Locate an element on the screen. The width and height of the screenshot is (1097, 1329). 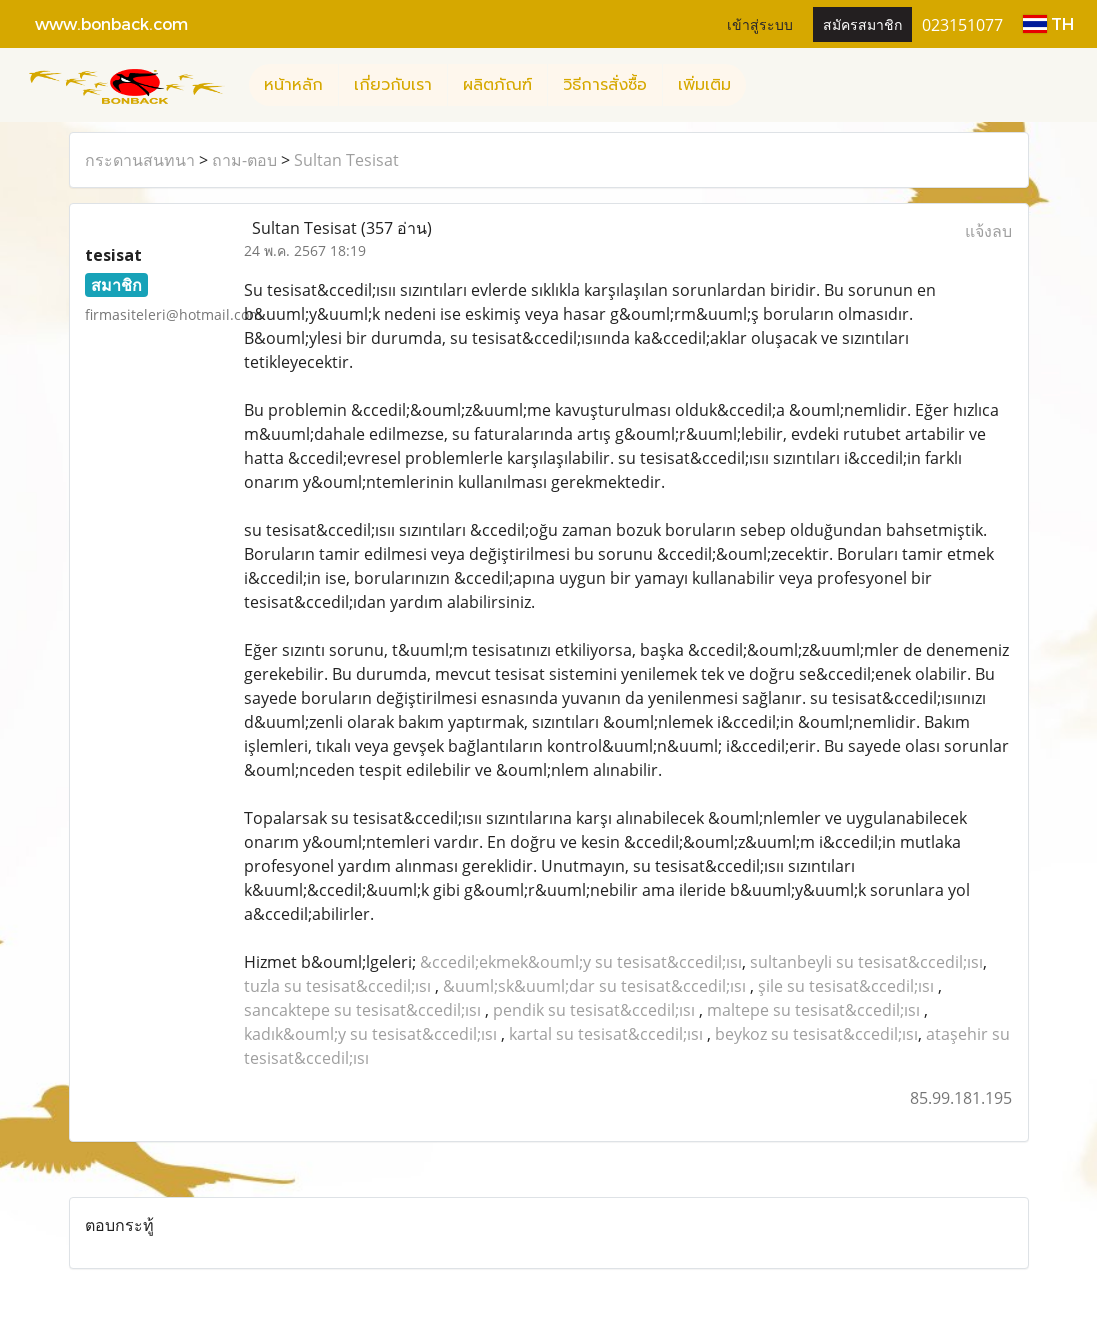
kadık&ouml;y su tesisat&ccedil;ısı is located at coordinates (370, 1034).